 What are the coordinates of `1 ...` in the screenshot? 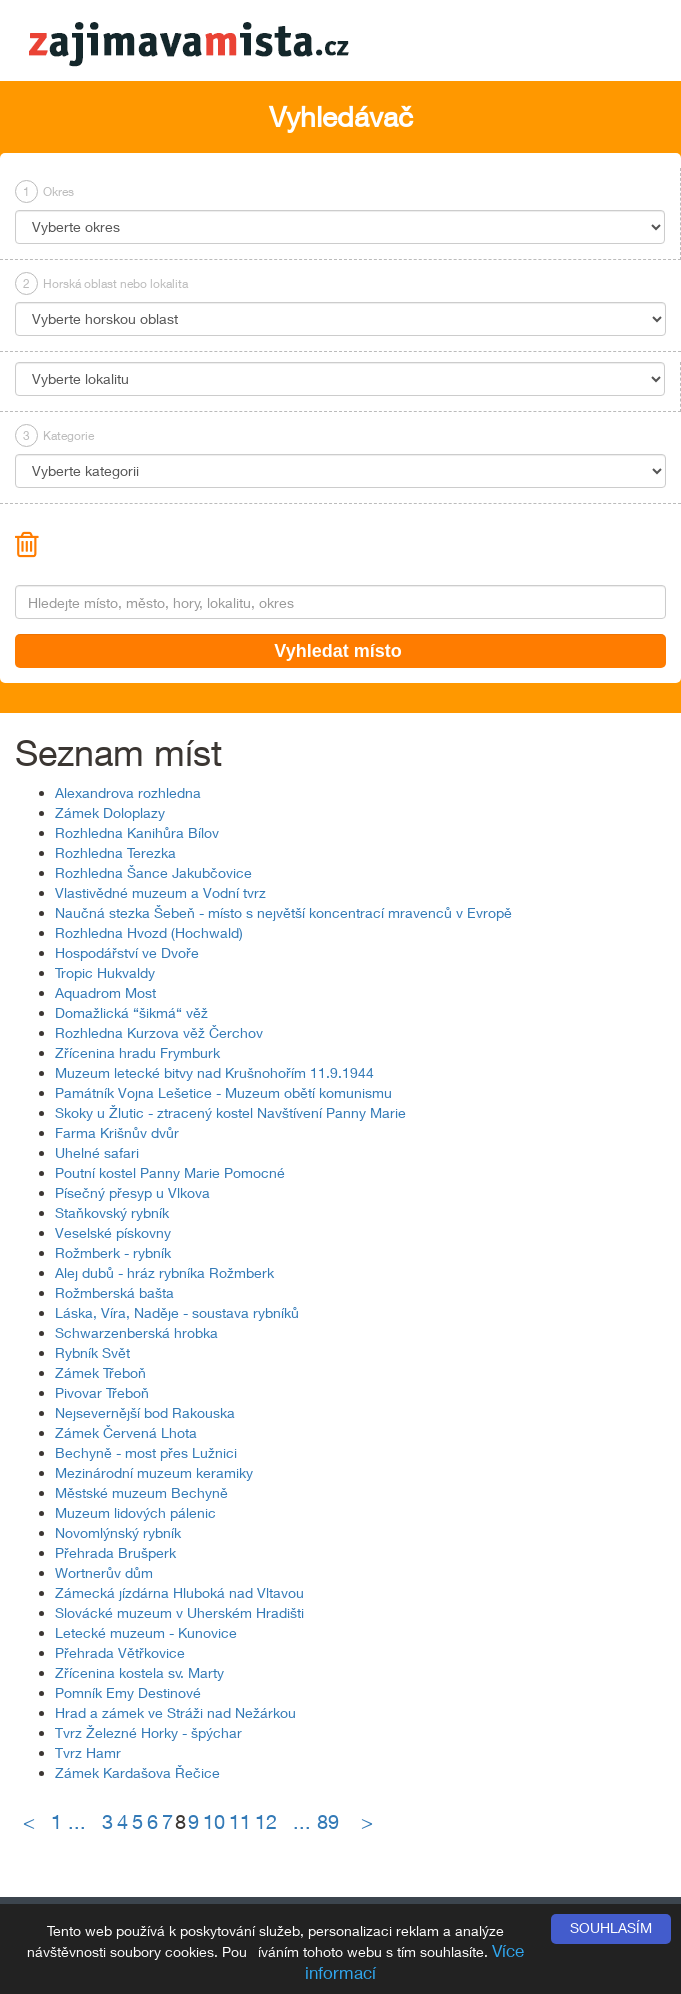 It's located at (74, 1821).